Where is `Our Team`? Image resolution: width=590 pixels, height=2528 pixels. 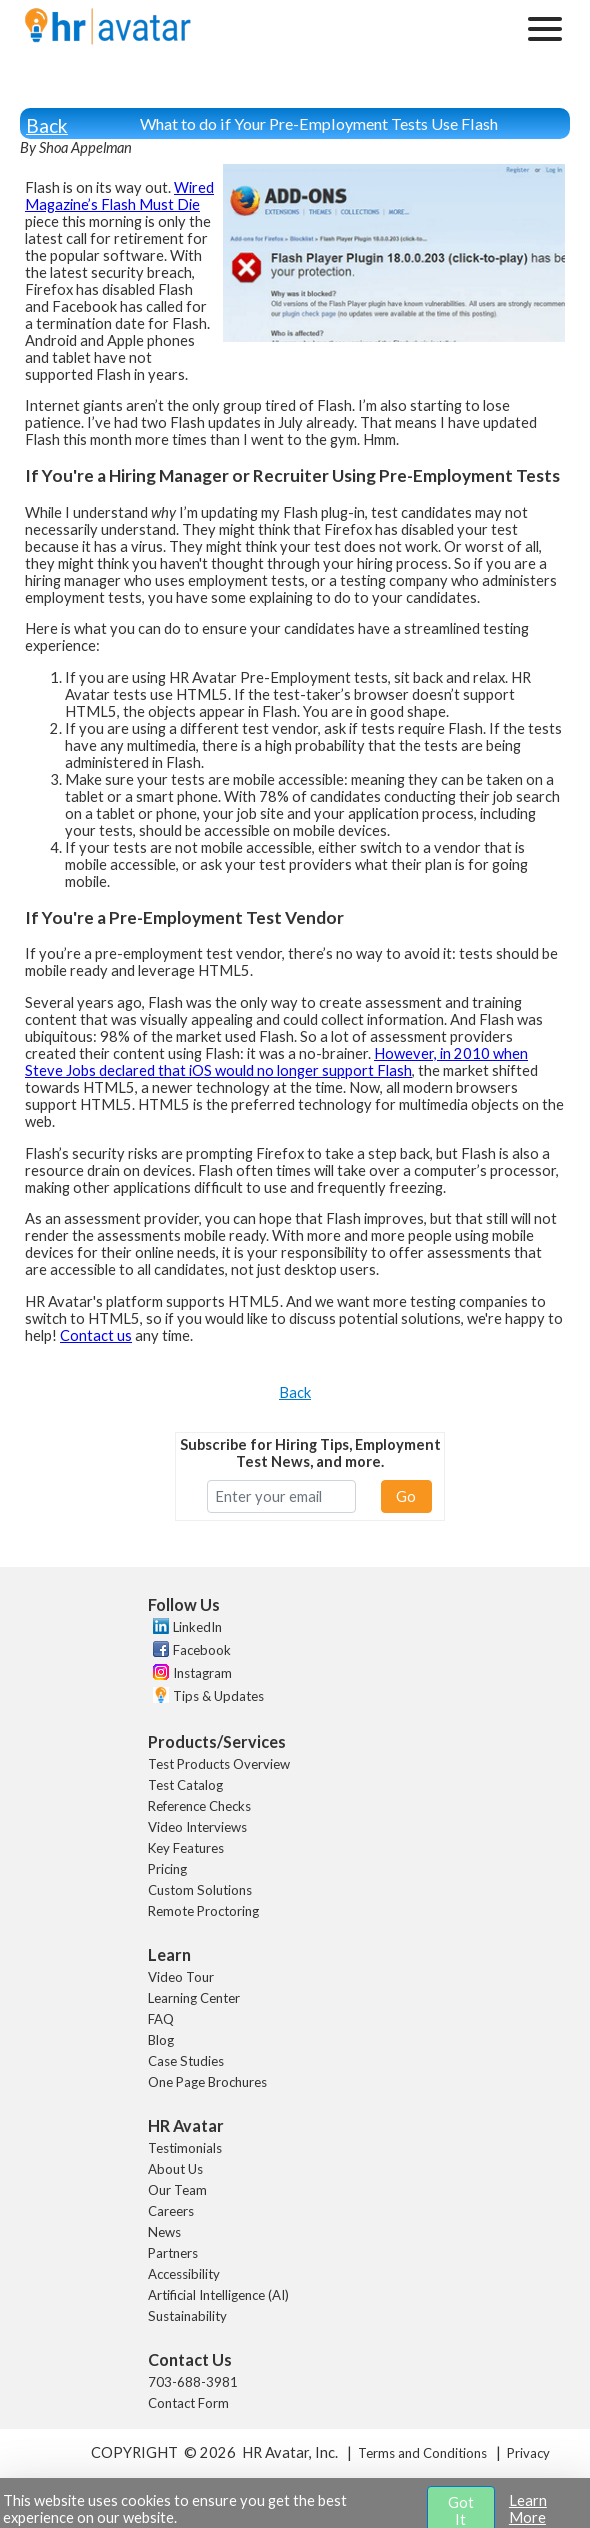 Our Team is located at coordinates (177, 2190).